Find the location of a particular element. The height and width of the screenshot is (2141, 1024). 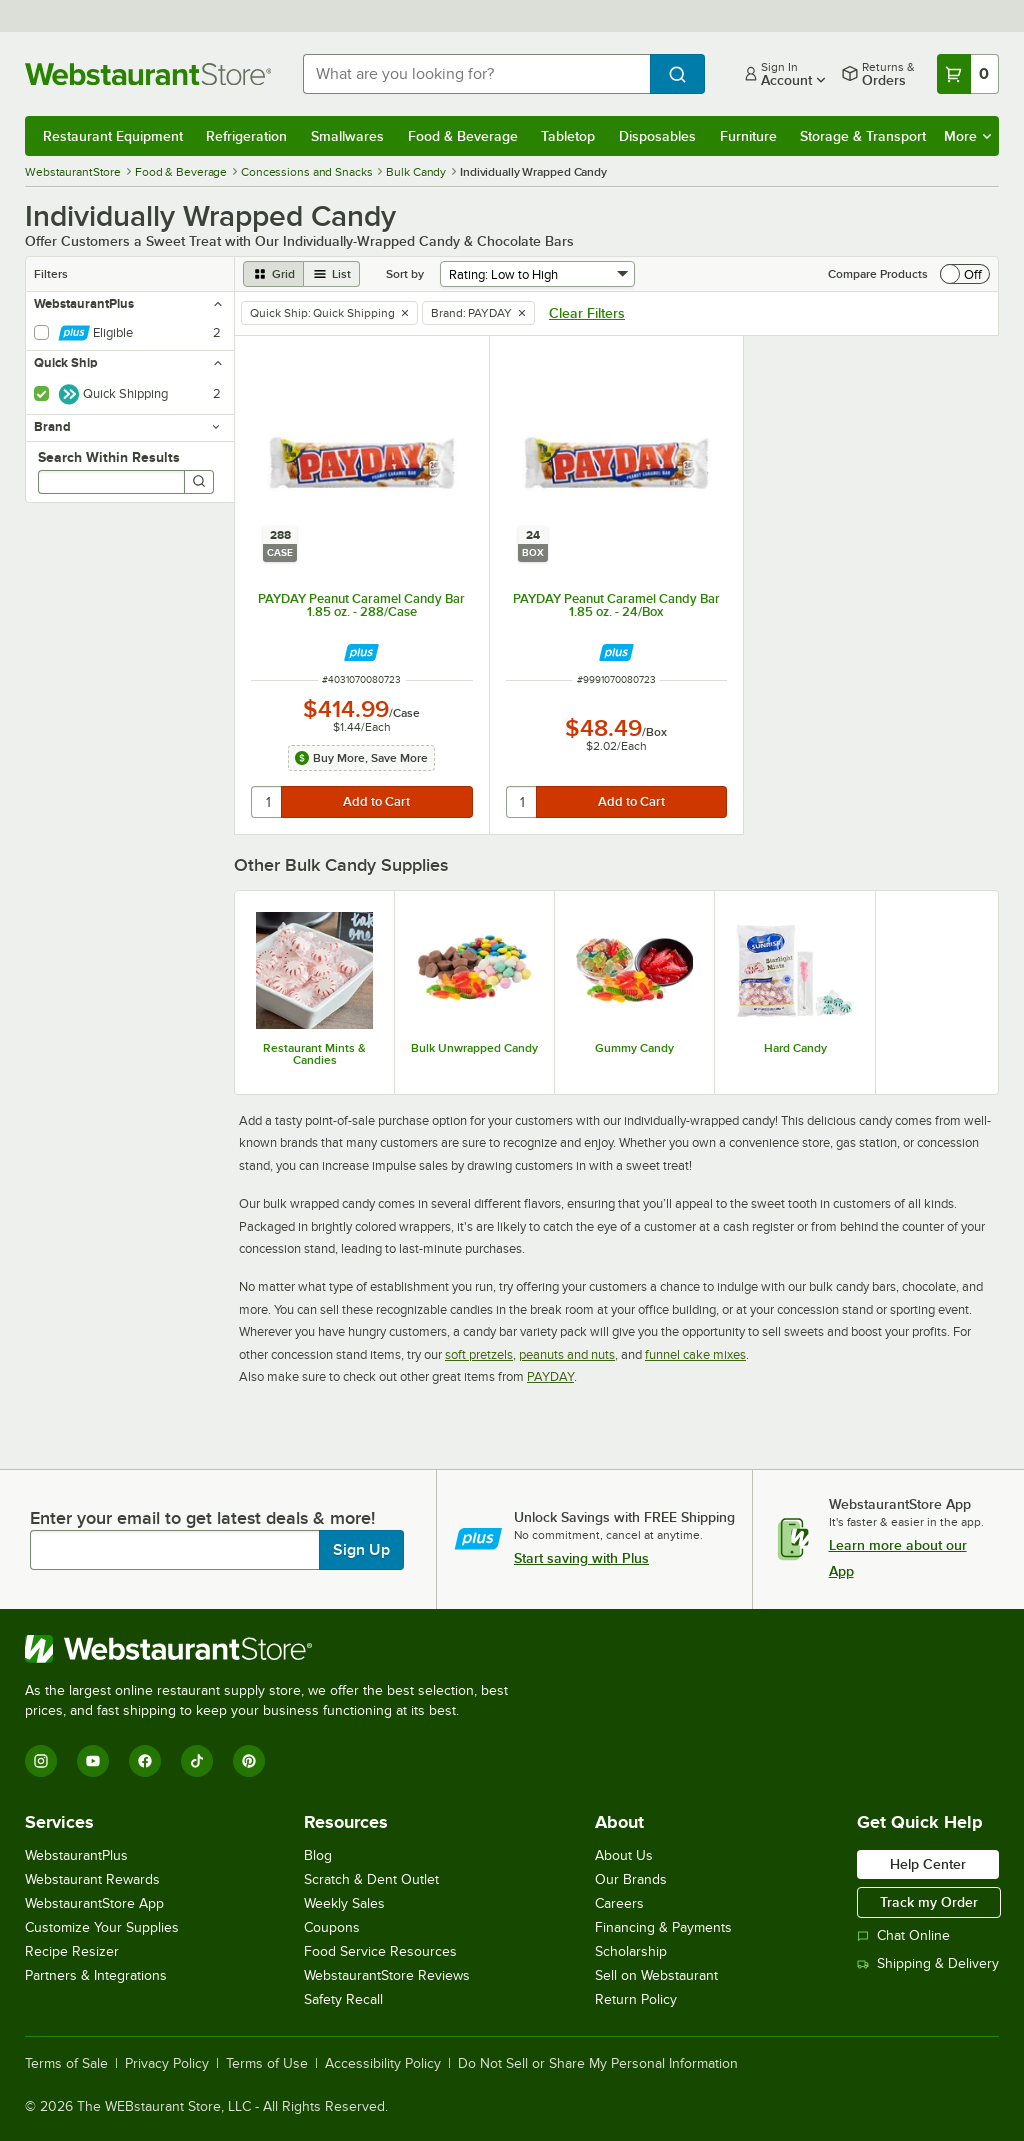

More is located at coordinates (967, 136).